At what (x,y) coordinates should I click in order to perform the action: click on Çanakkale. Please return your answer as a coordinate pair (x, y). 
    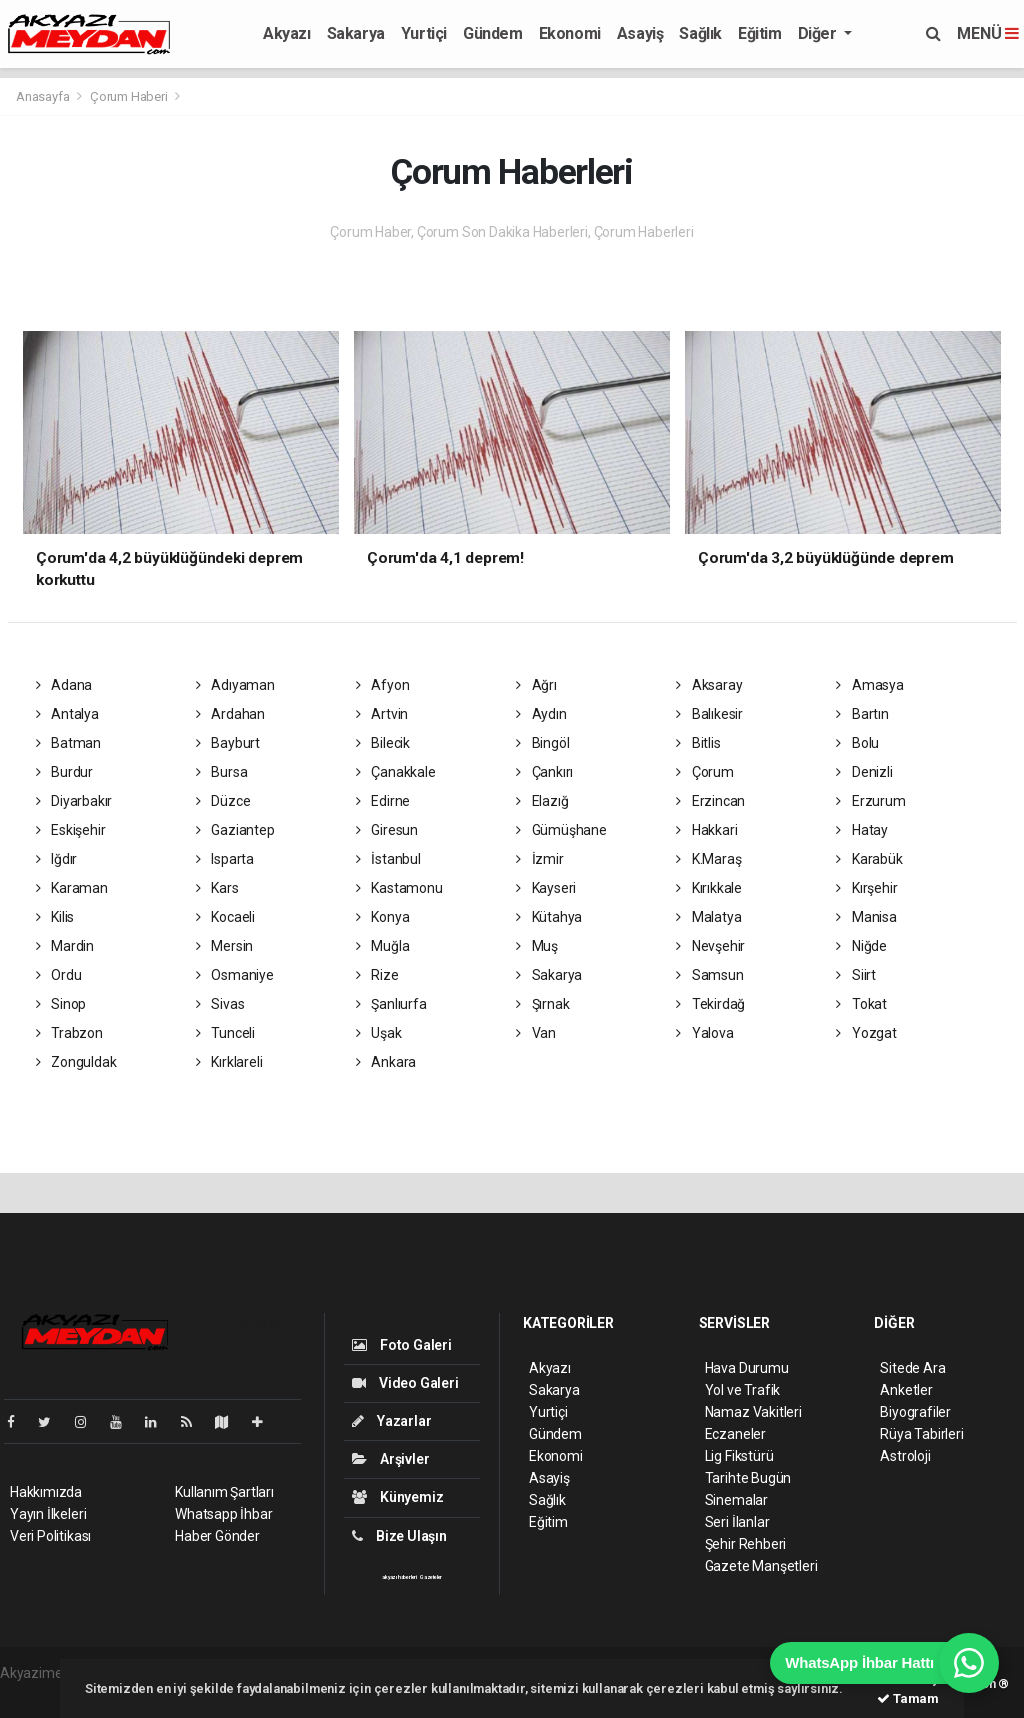
    Looking at the image, I should click on (396, 772).